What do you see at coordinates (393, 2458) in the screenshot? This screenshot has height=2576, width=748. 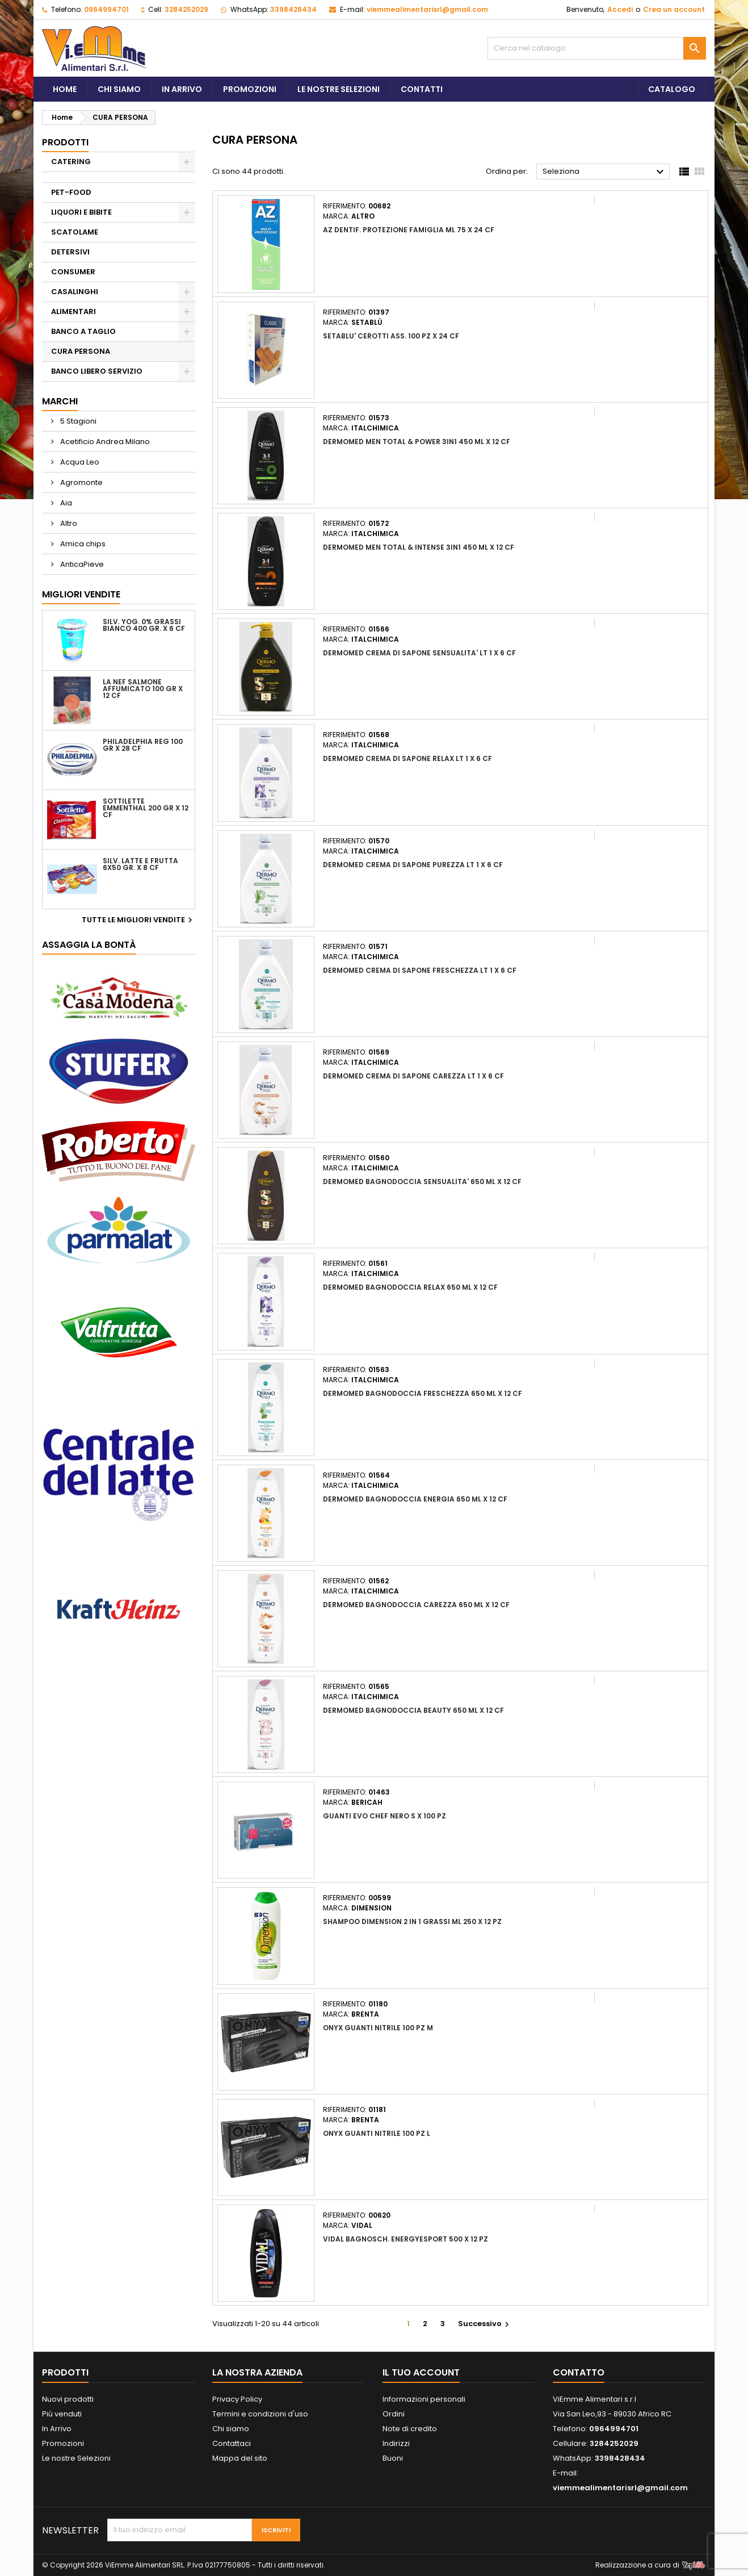 I see `Buoni` at bounding box center [393, 2458].